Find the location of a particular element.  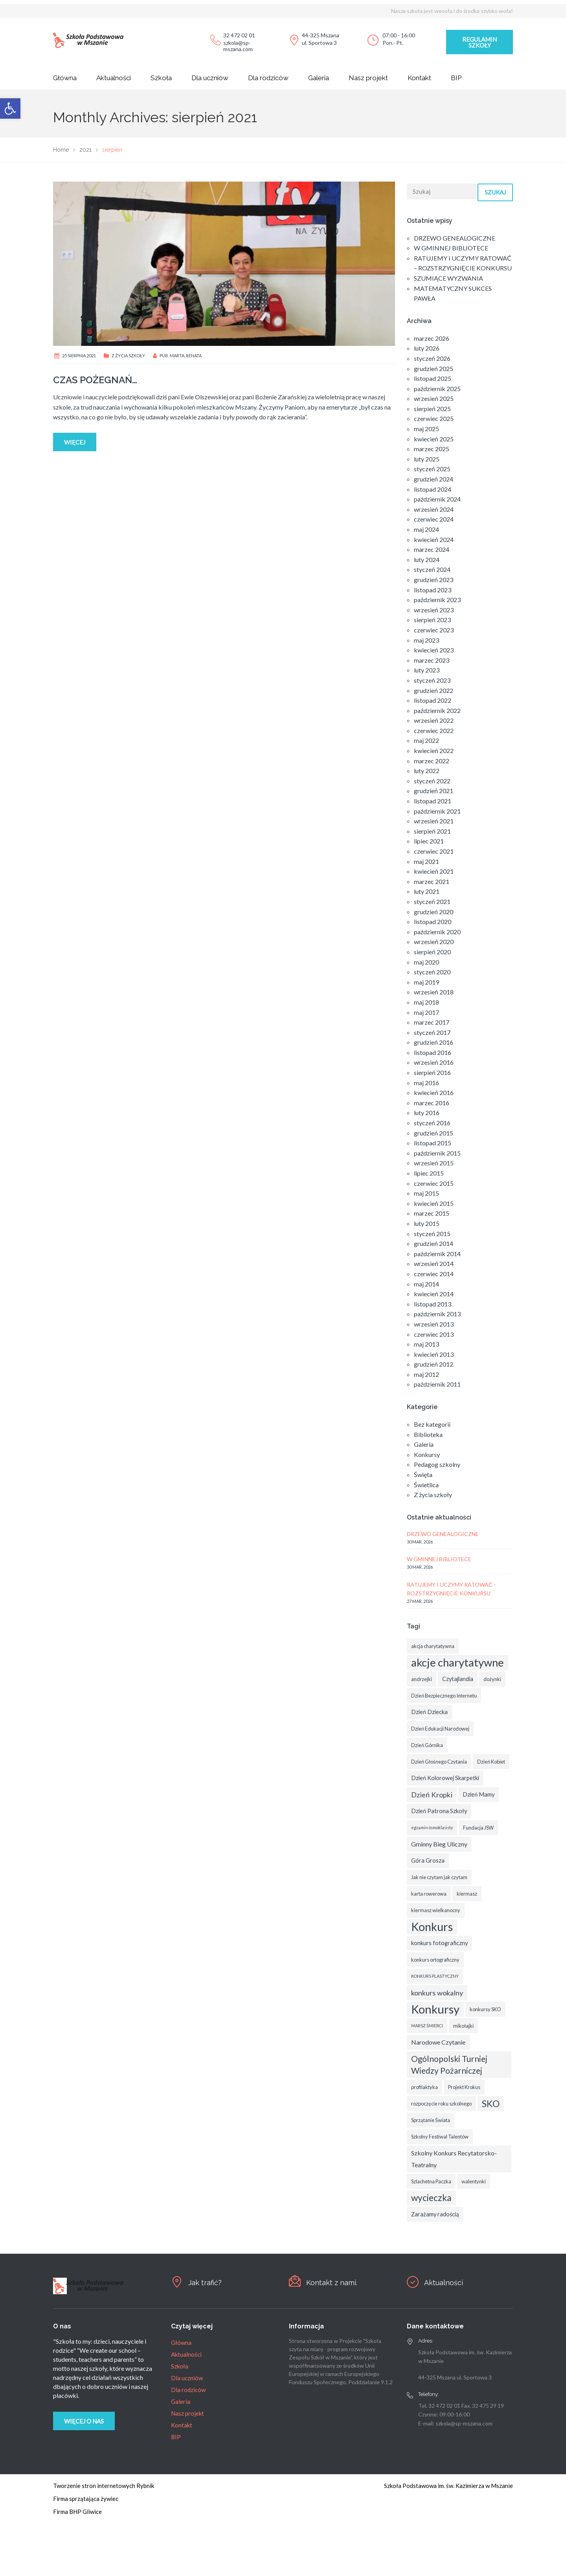

lipiec 2021 is located at coordinates (429, 841).